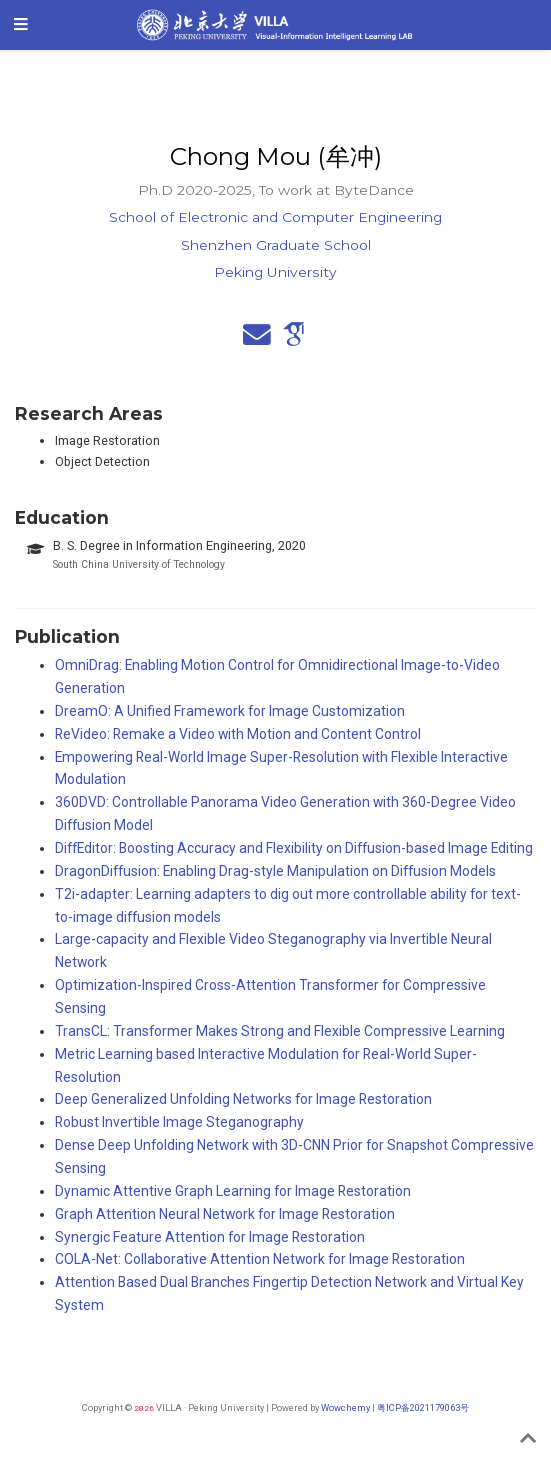  What do you see at coordinates (345, 1407) in the screenshot?
I see `Wowchemy` at bounding box center [345, 1407].